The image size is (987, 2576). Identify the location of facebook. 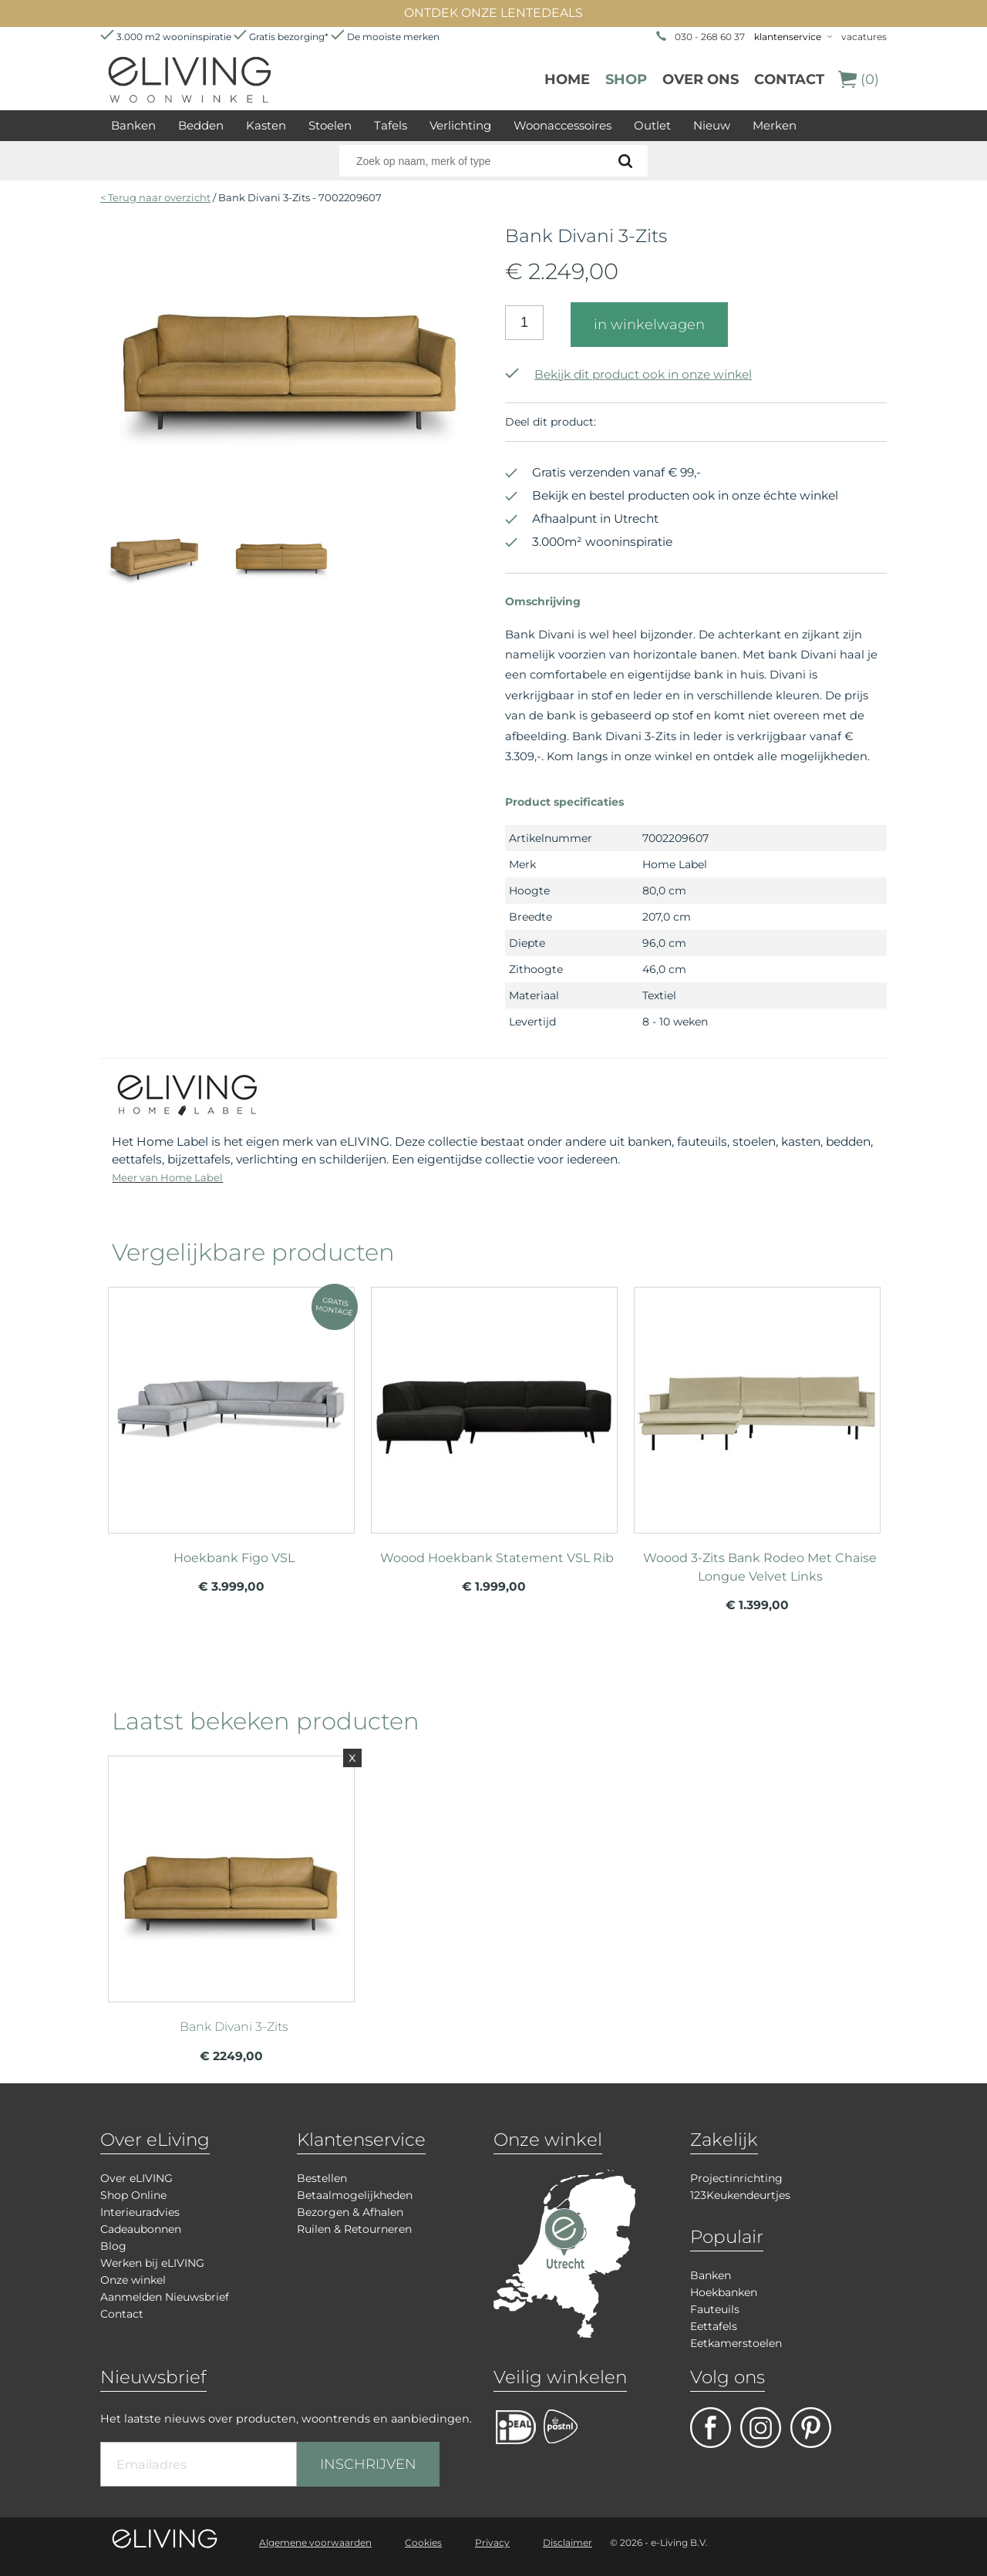
(710, 2427).